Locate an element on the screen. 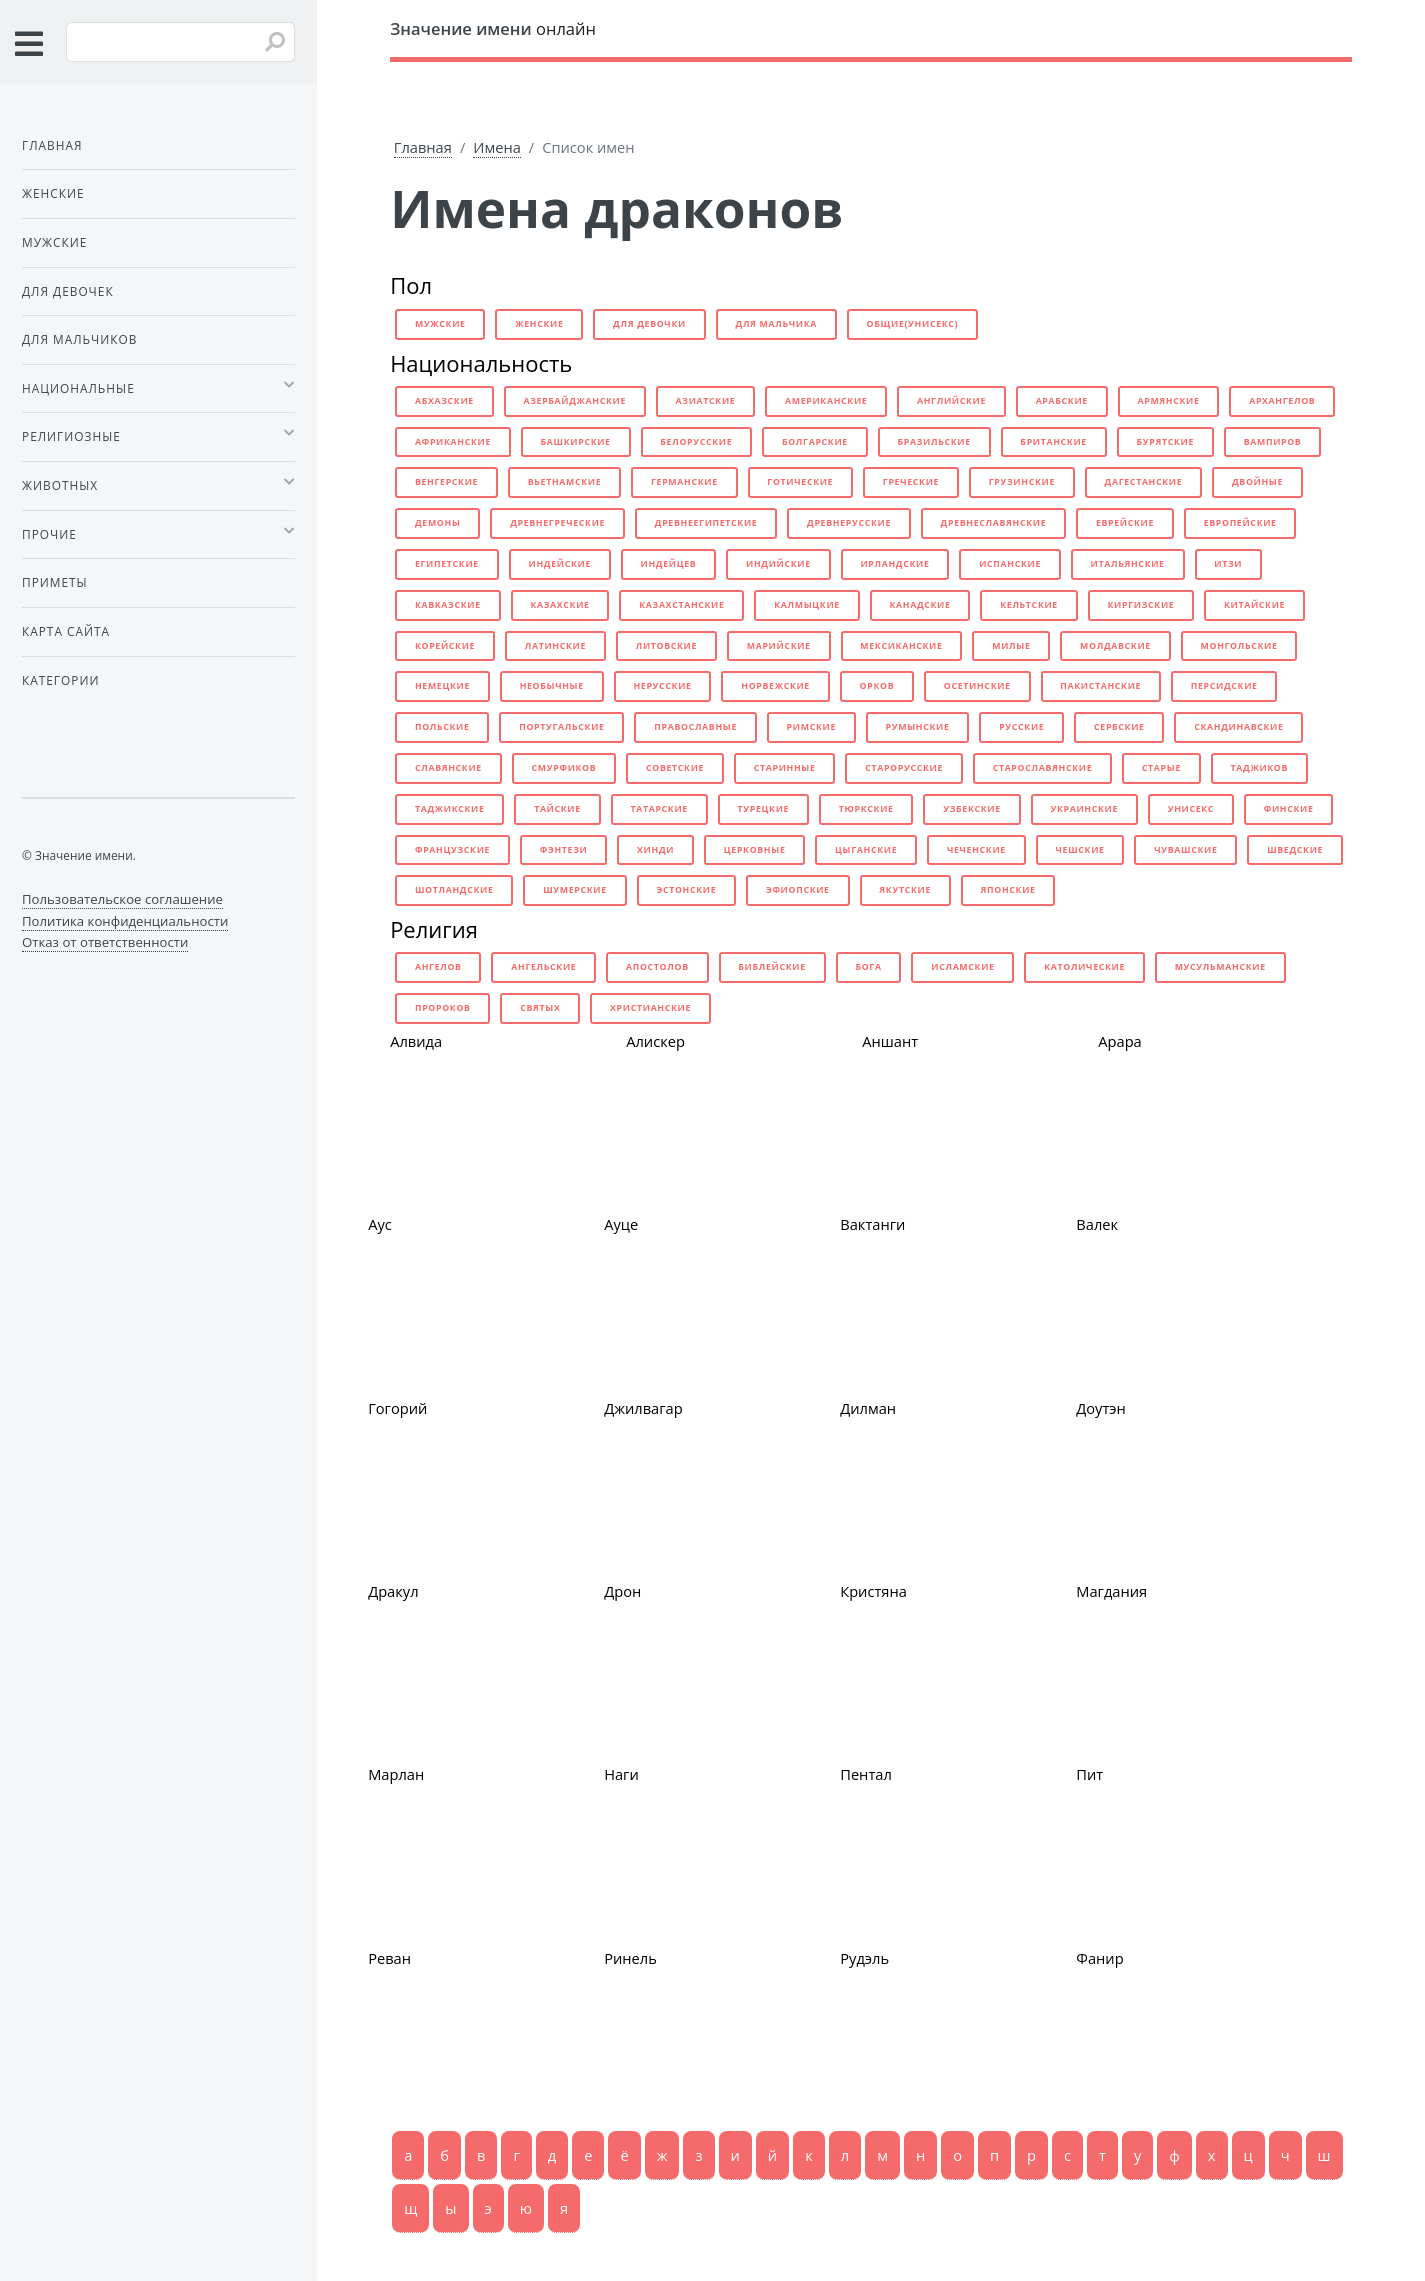 The height and width of the screenshot is (2281, 1425). ангелов is located at coordinates (438, 967).